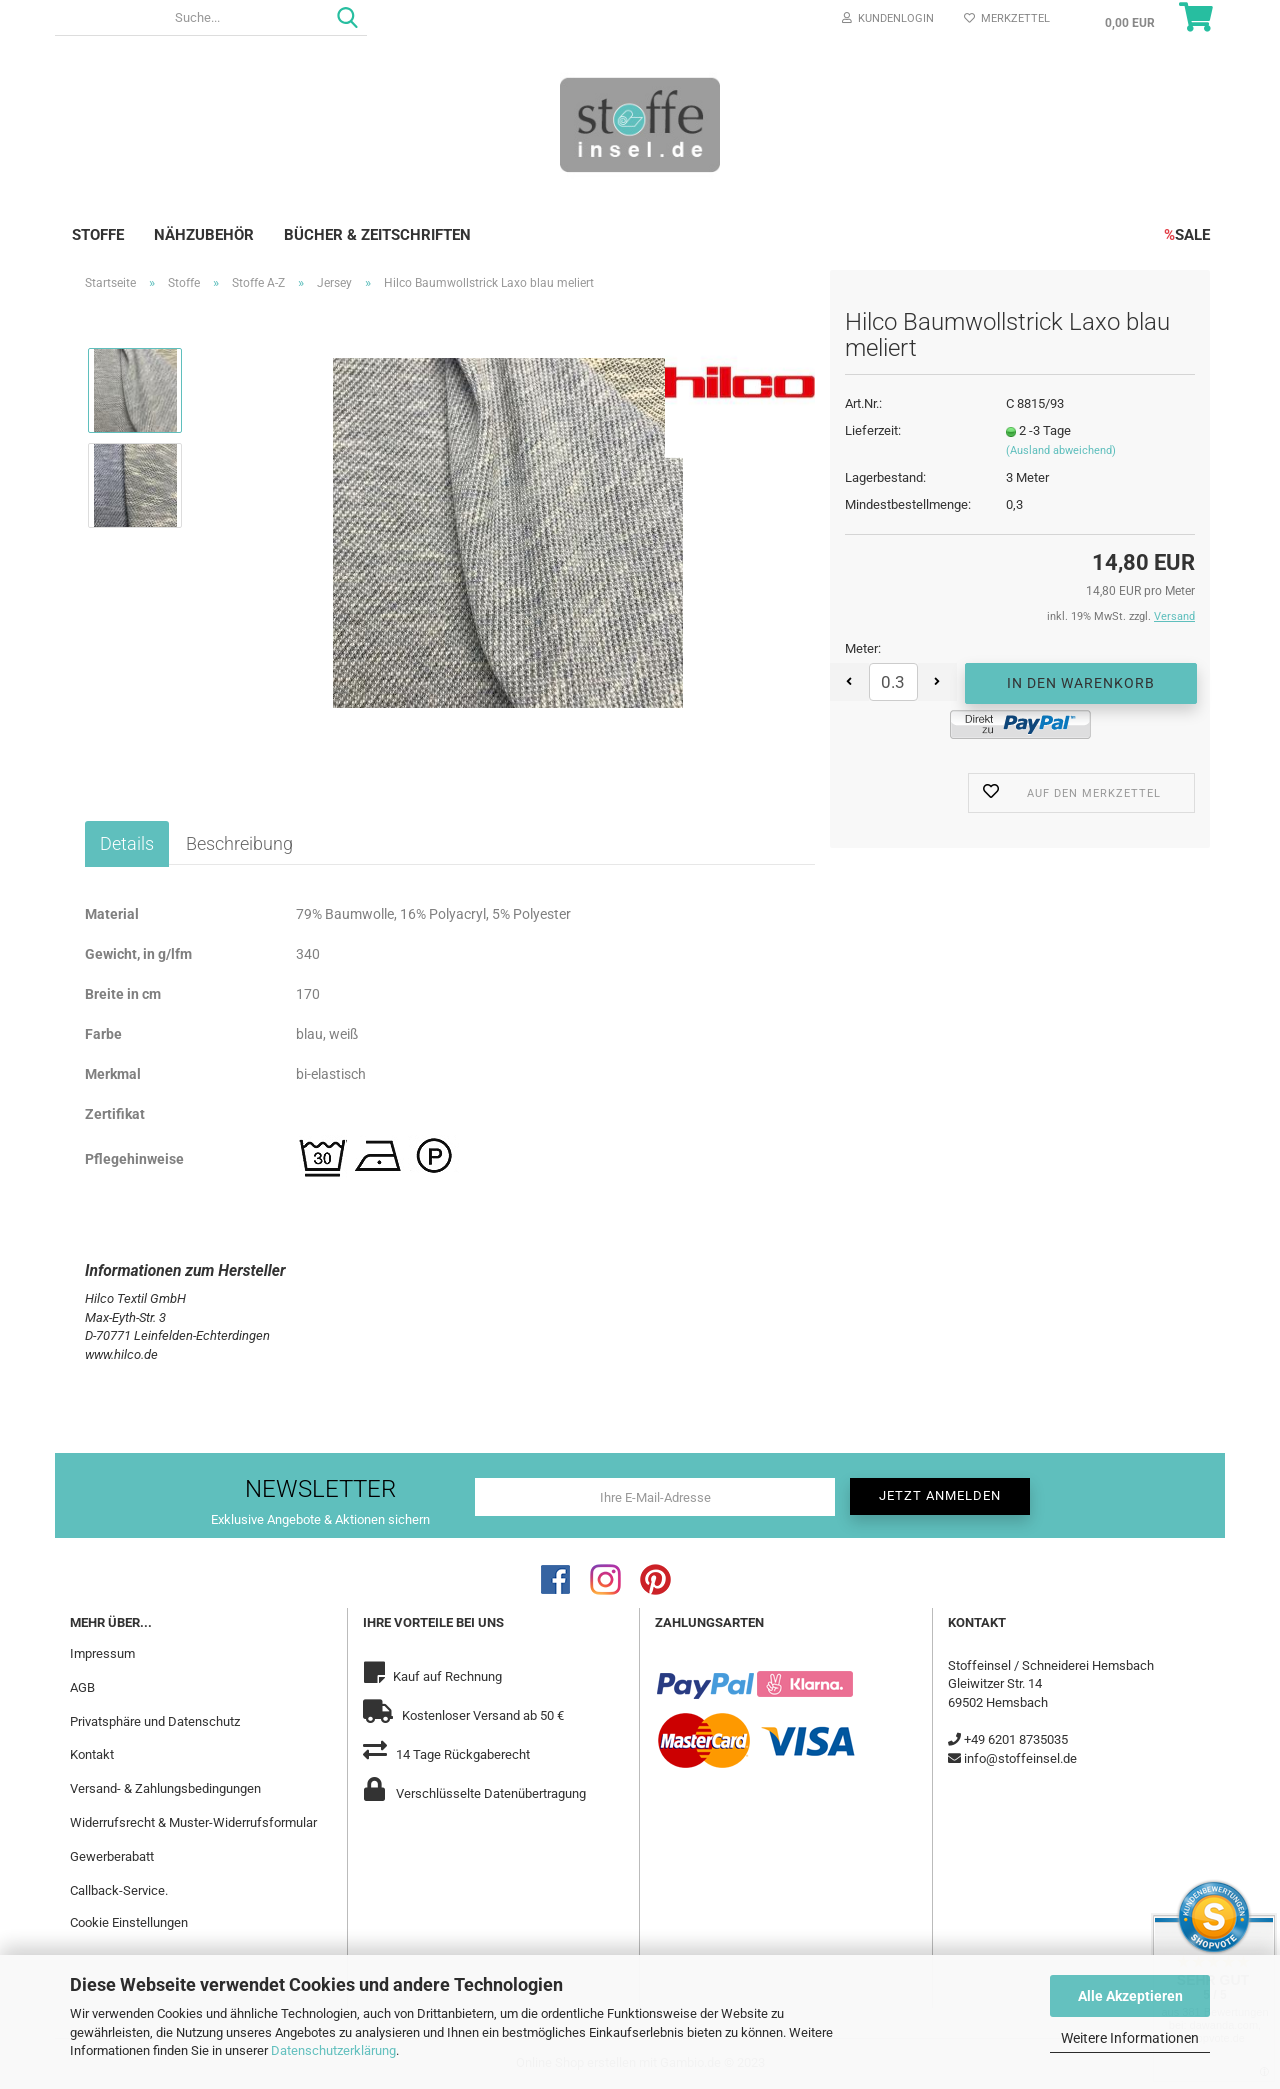  I want to click on Callback-Service., so click(119, 1890).